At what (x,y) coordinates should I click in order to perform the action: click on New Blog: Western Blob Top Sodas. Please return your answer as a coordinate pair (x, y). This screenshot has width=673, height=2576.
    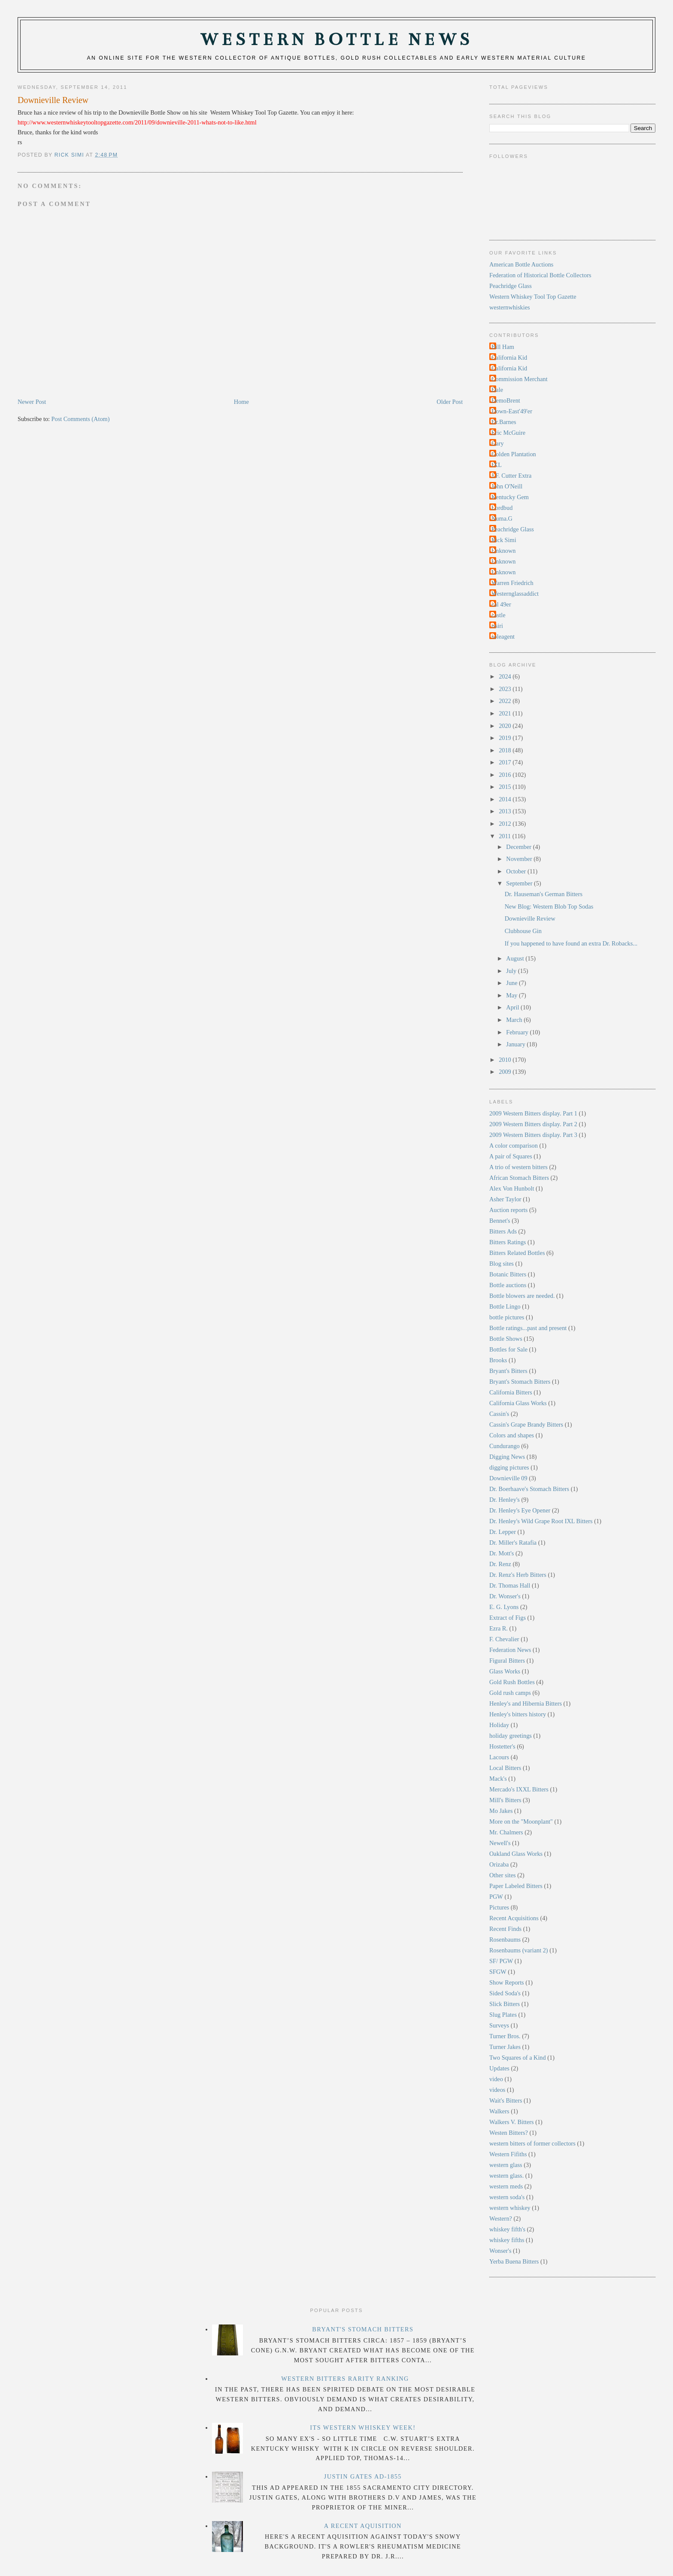
    Looking at the image, I should click on (549, 906).